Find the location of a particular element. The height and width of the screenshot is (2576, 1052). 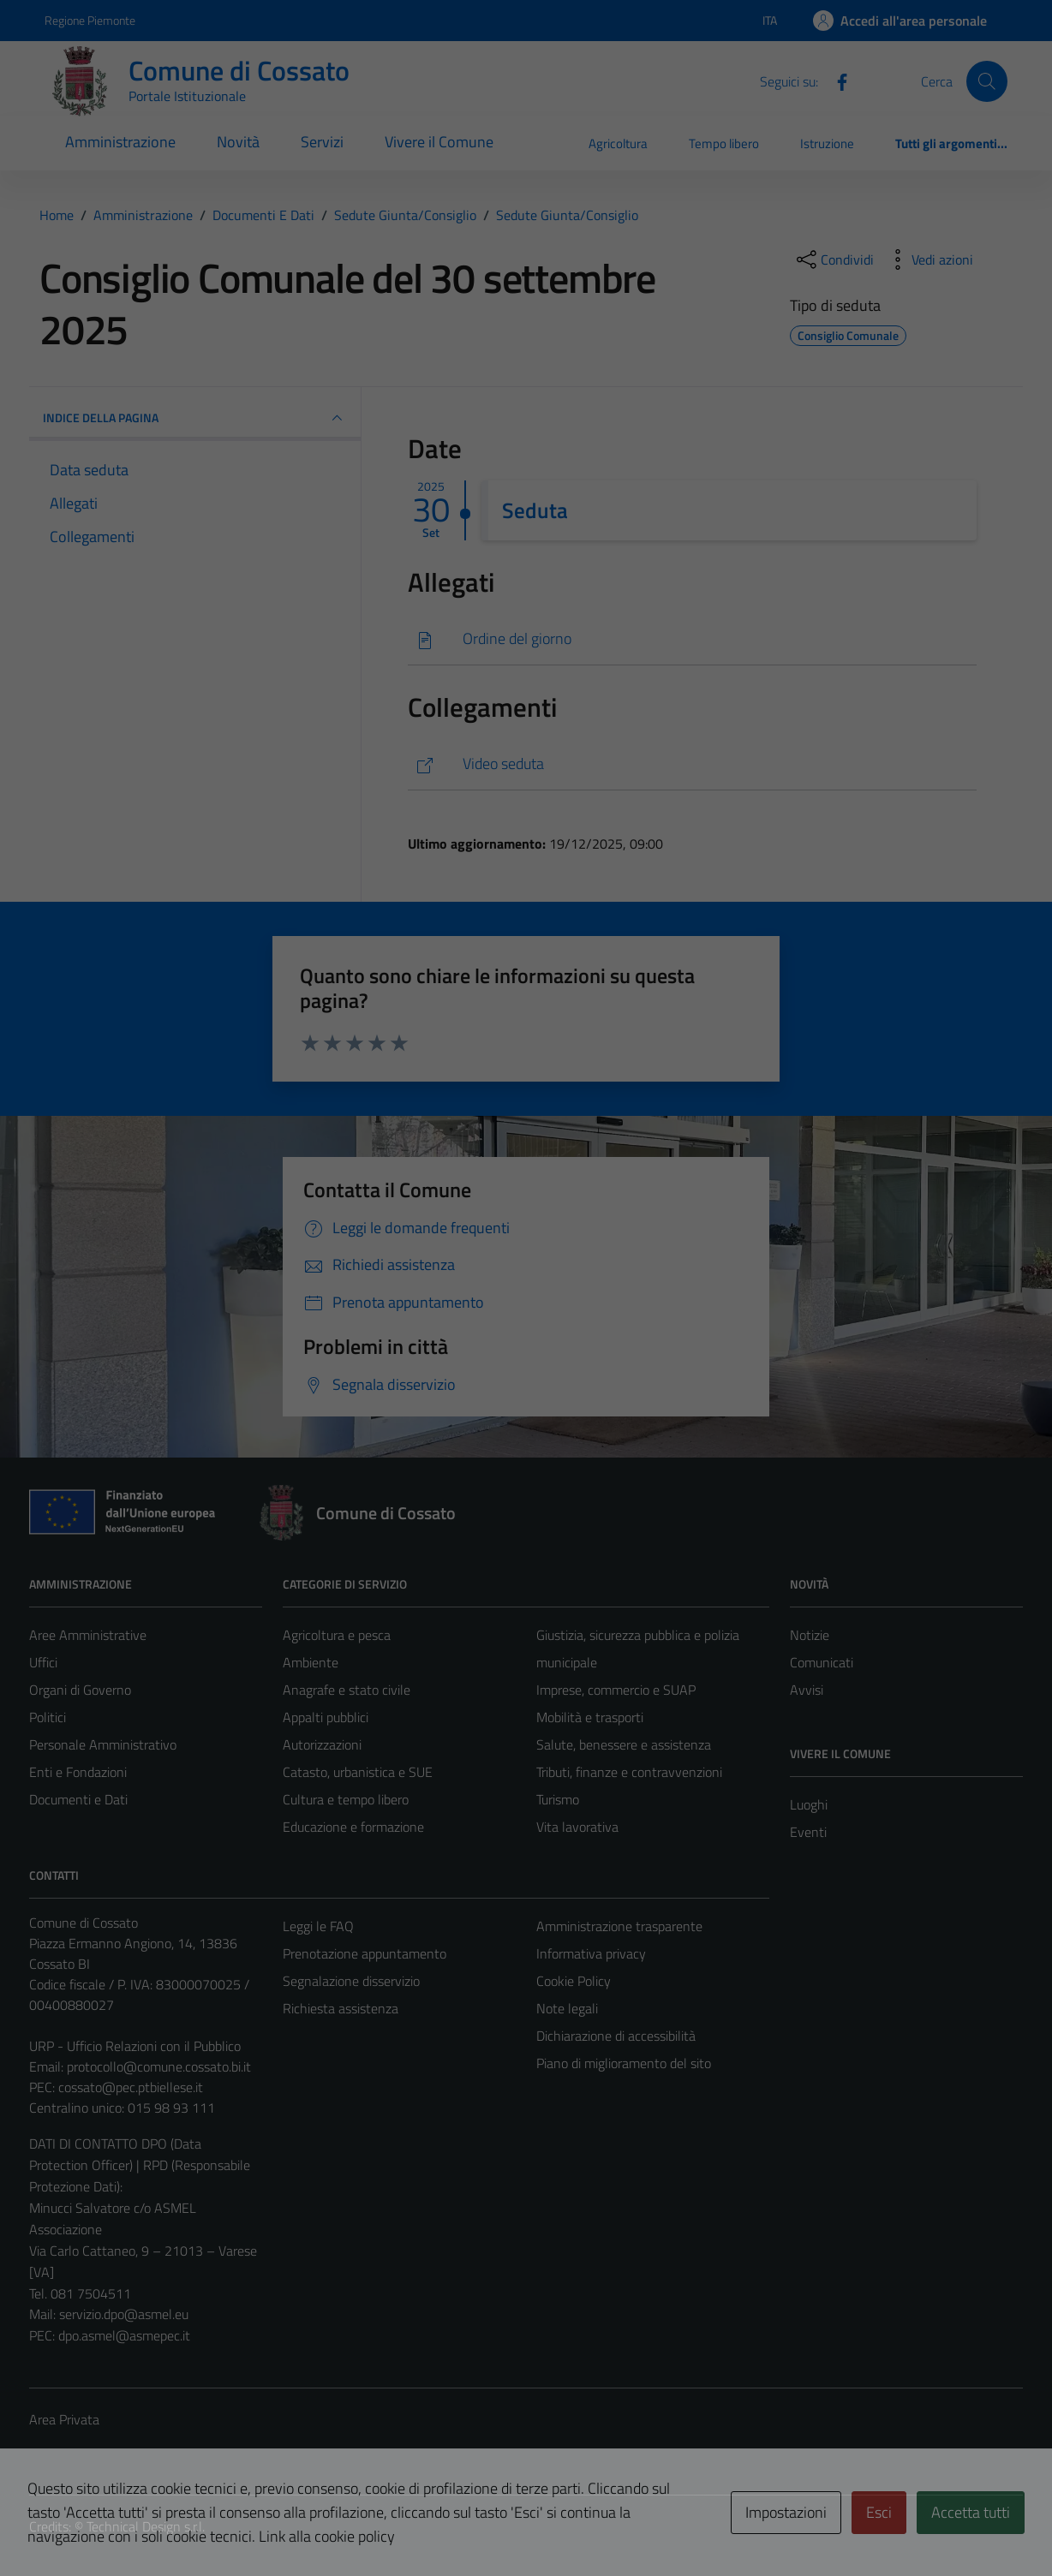

Documenti e Dati is located at coordinates (78, 1799).